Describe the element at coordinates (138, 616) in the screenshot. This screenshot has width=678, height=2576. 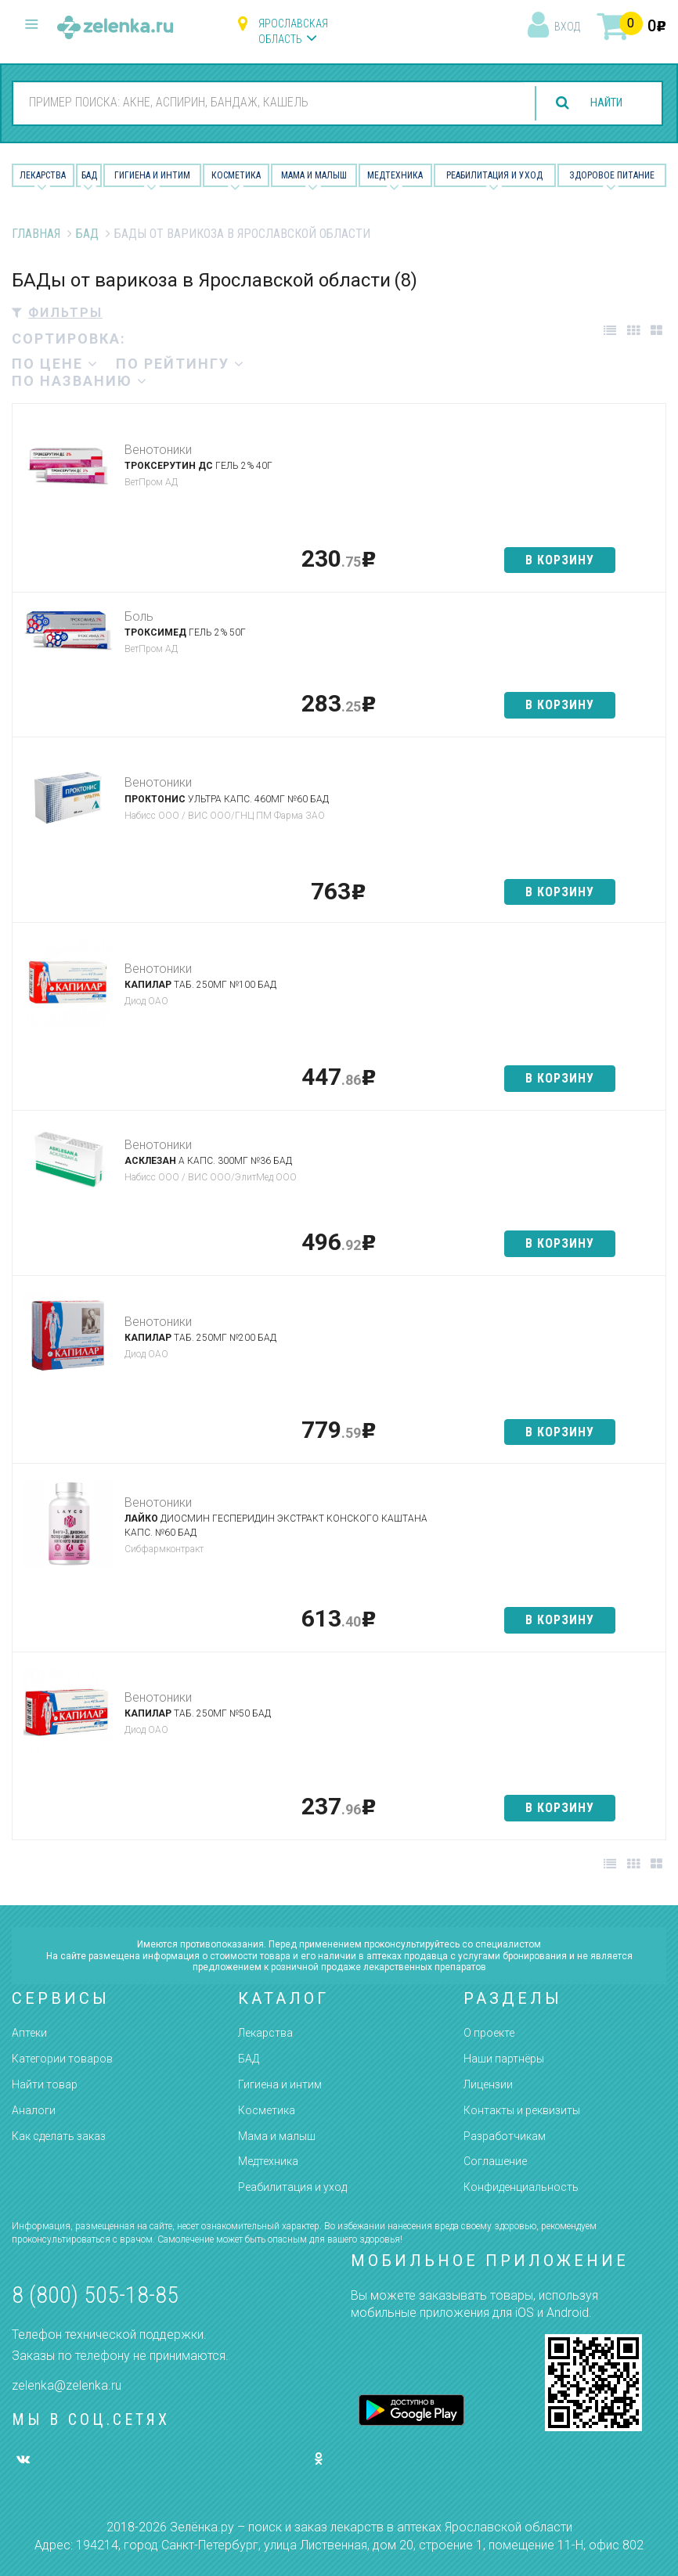
I see `Боль` at that location.